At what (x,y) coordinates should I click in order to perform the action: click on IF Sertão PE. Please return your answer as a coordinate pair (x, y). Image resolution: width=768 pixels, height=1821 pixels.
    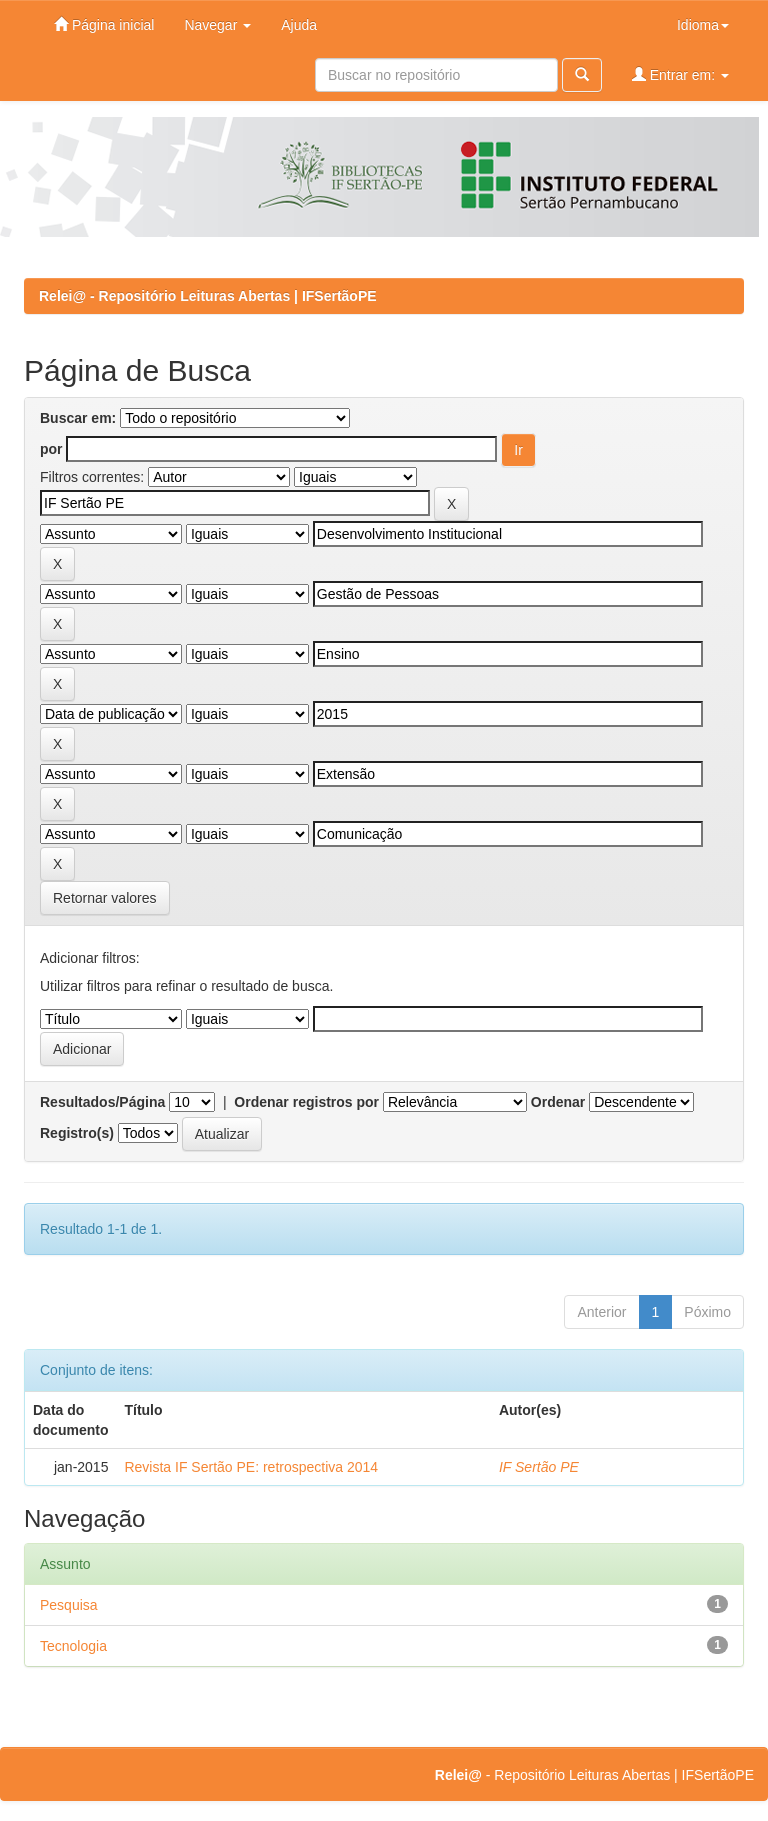
    Looking at the image, I should click on (539, 1467).